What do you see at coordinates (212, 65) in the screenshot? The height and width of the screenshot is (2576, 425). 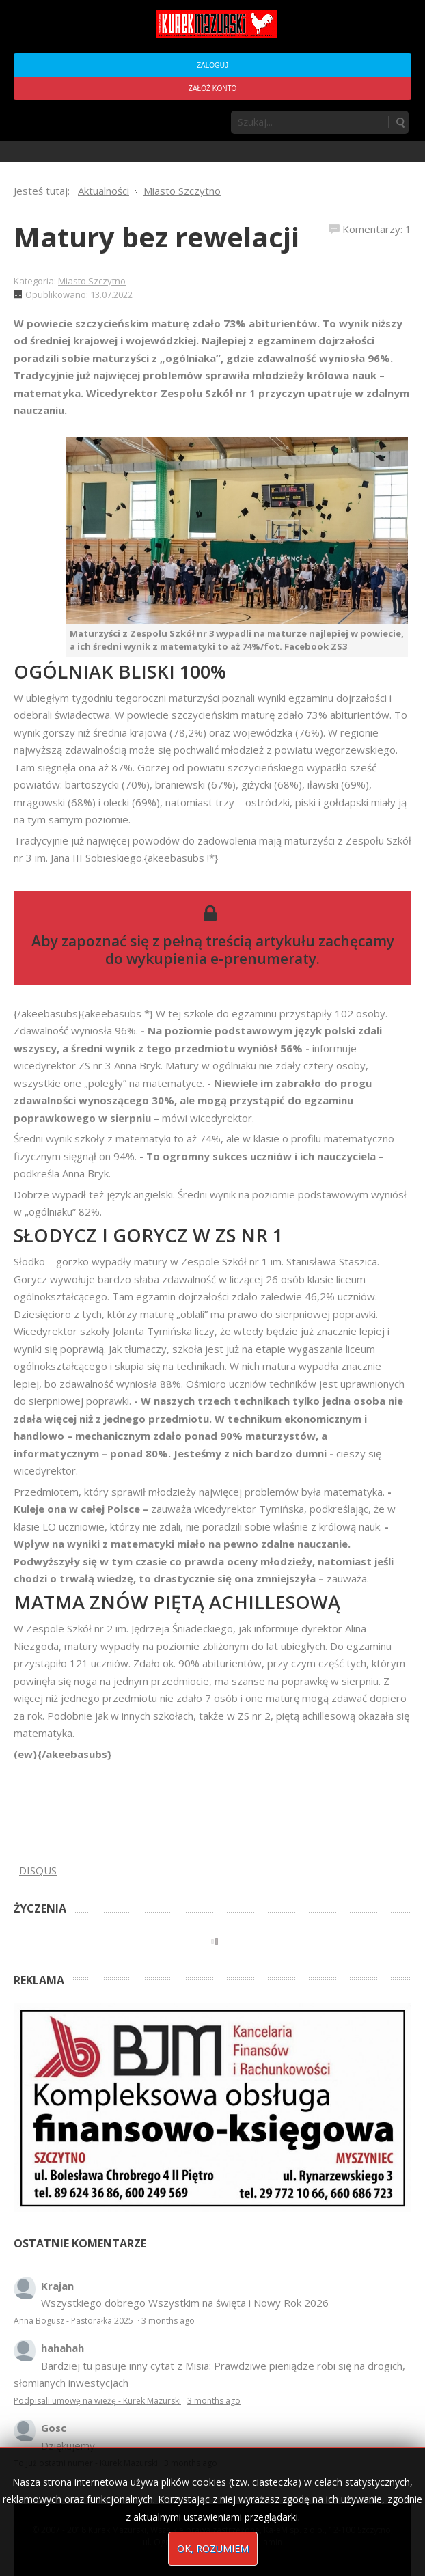 I see `Zaloguj` at bounding box center [212, 65].